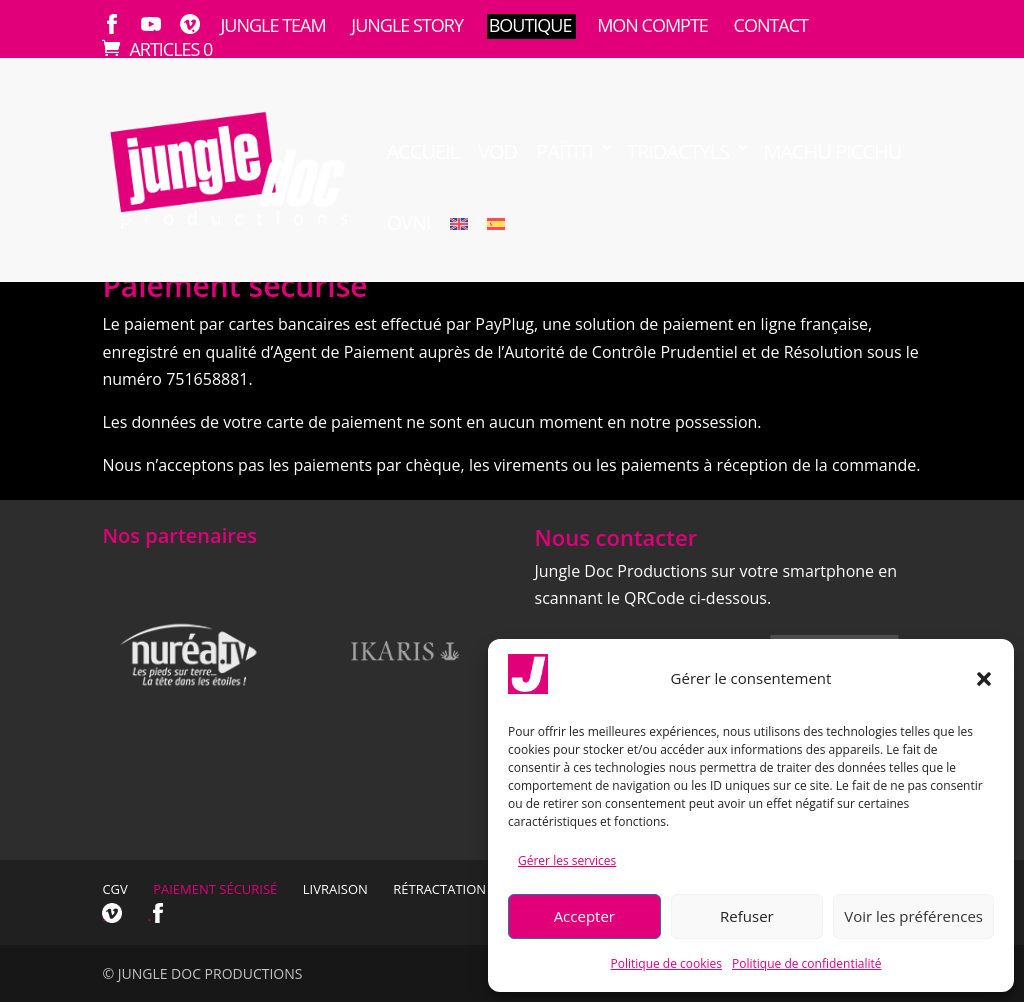 This screenshot has height=1002, width=1024. What do you see at coordinates (408, 223) in the screenshot?
I see `OVNI` at bounding box center [408, 223].